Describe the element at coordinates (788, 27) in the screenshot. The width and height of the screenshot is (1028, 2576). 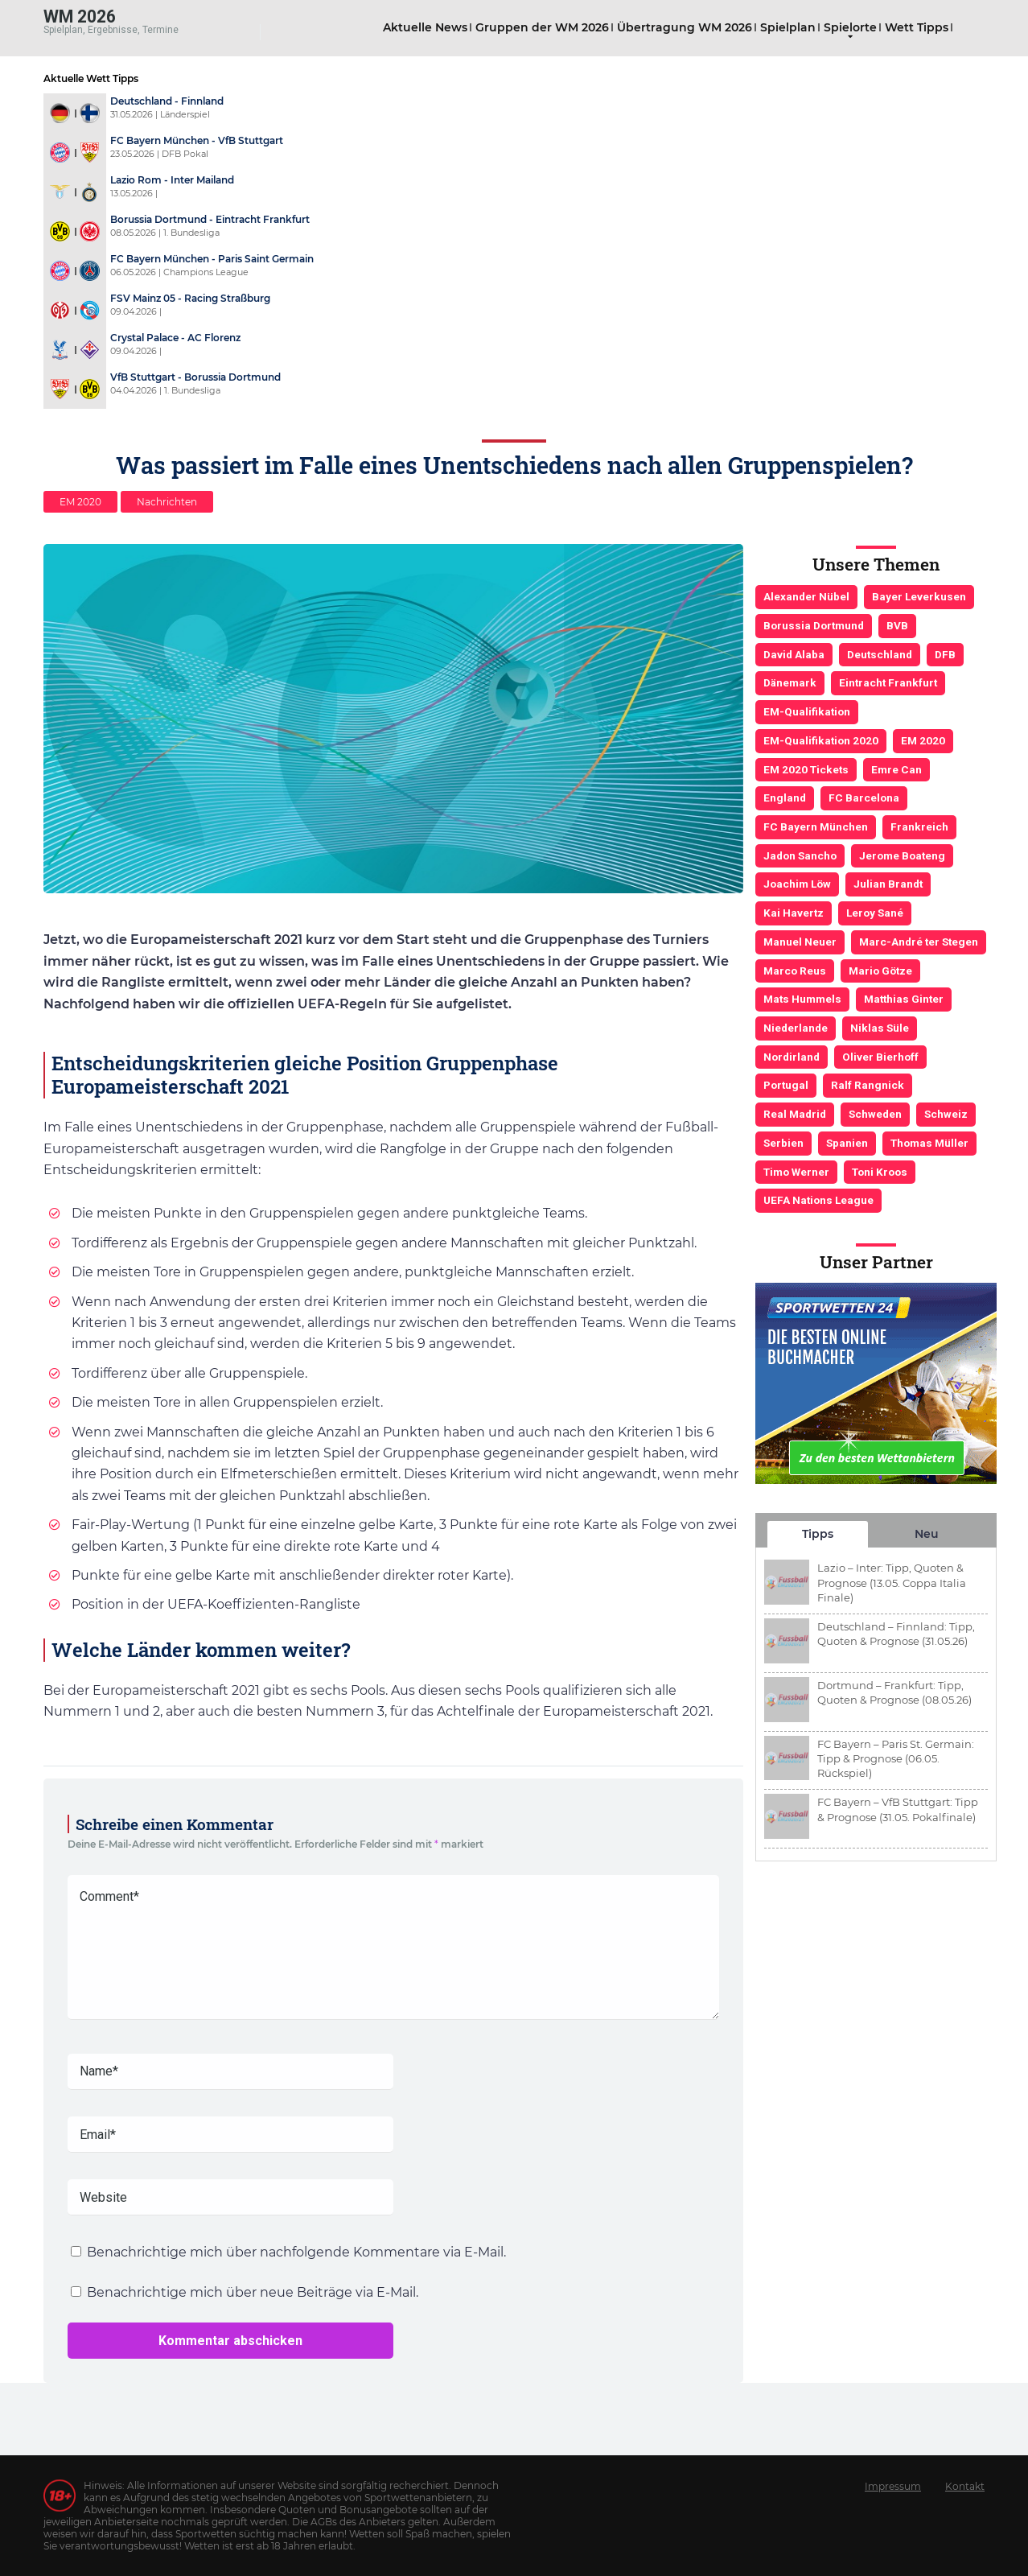
I see `Spielplan` at that location.